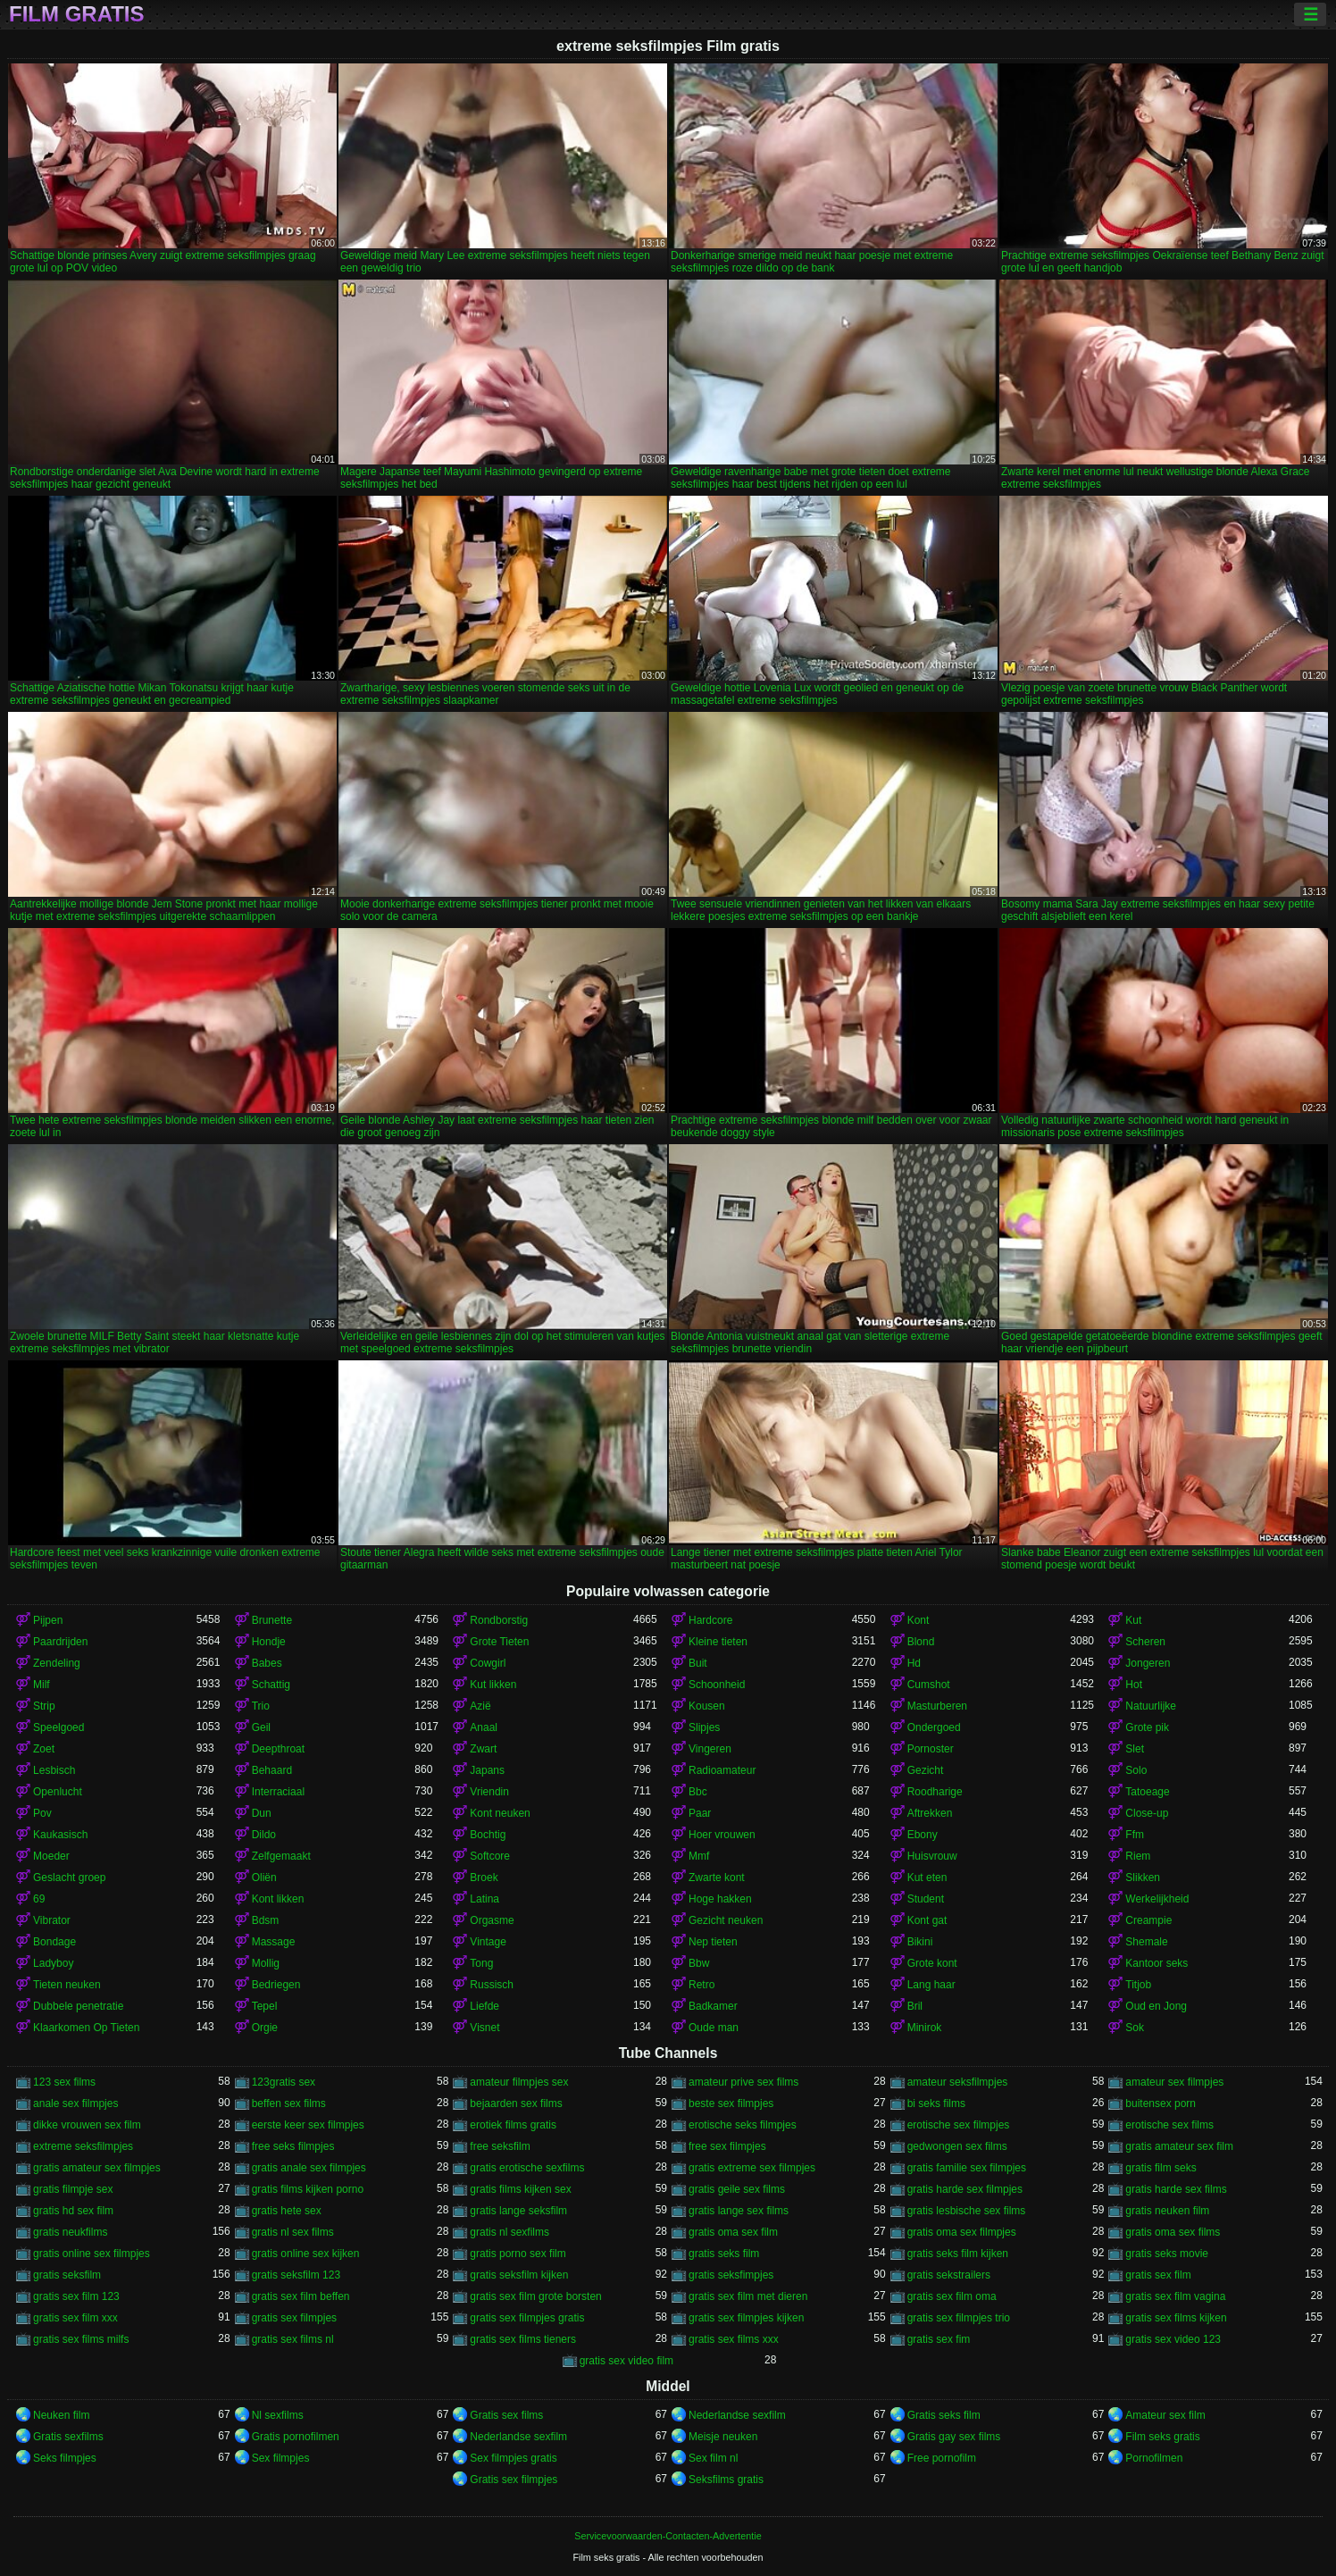 The height and width of the screenshot is (2576, 1336). What do you see at coordinates (523, 2339) in the screenshot?
I see `gratis sex films tieners` at bounding box center [523, 2339].